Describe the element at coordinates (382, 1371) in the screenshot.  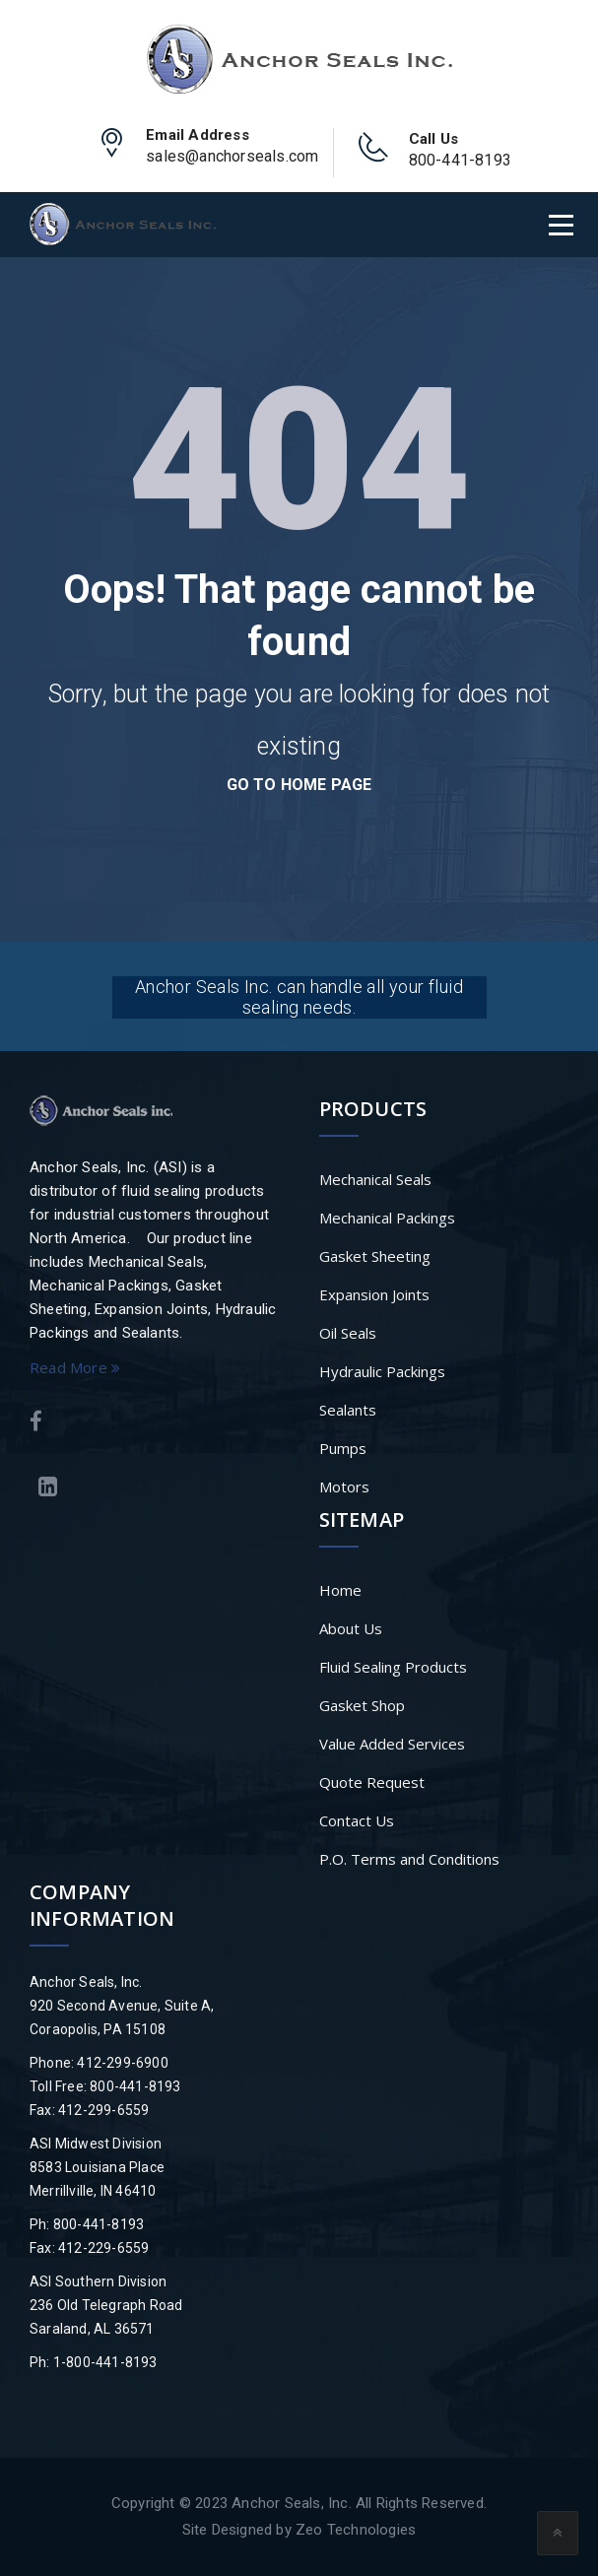
I see `Hydraulic Packings` at that location.